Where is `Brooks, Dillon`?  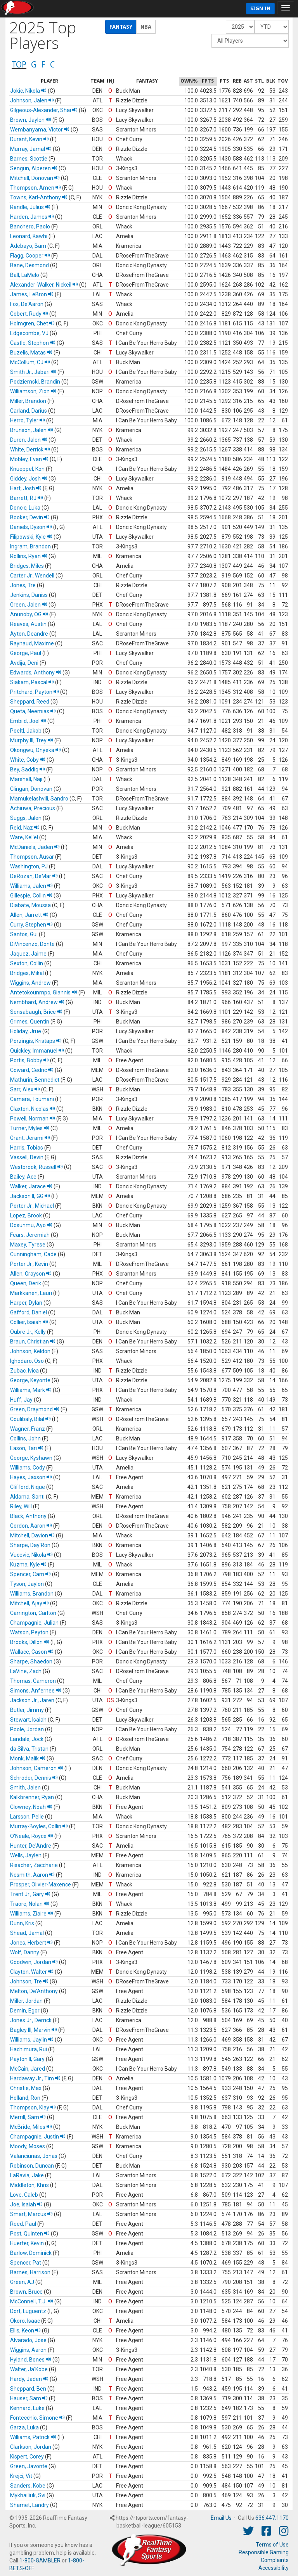 Brooks, Dillon is located at coordinates (29, 1642).